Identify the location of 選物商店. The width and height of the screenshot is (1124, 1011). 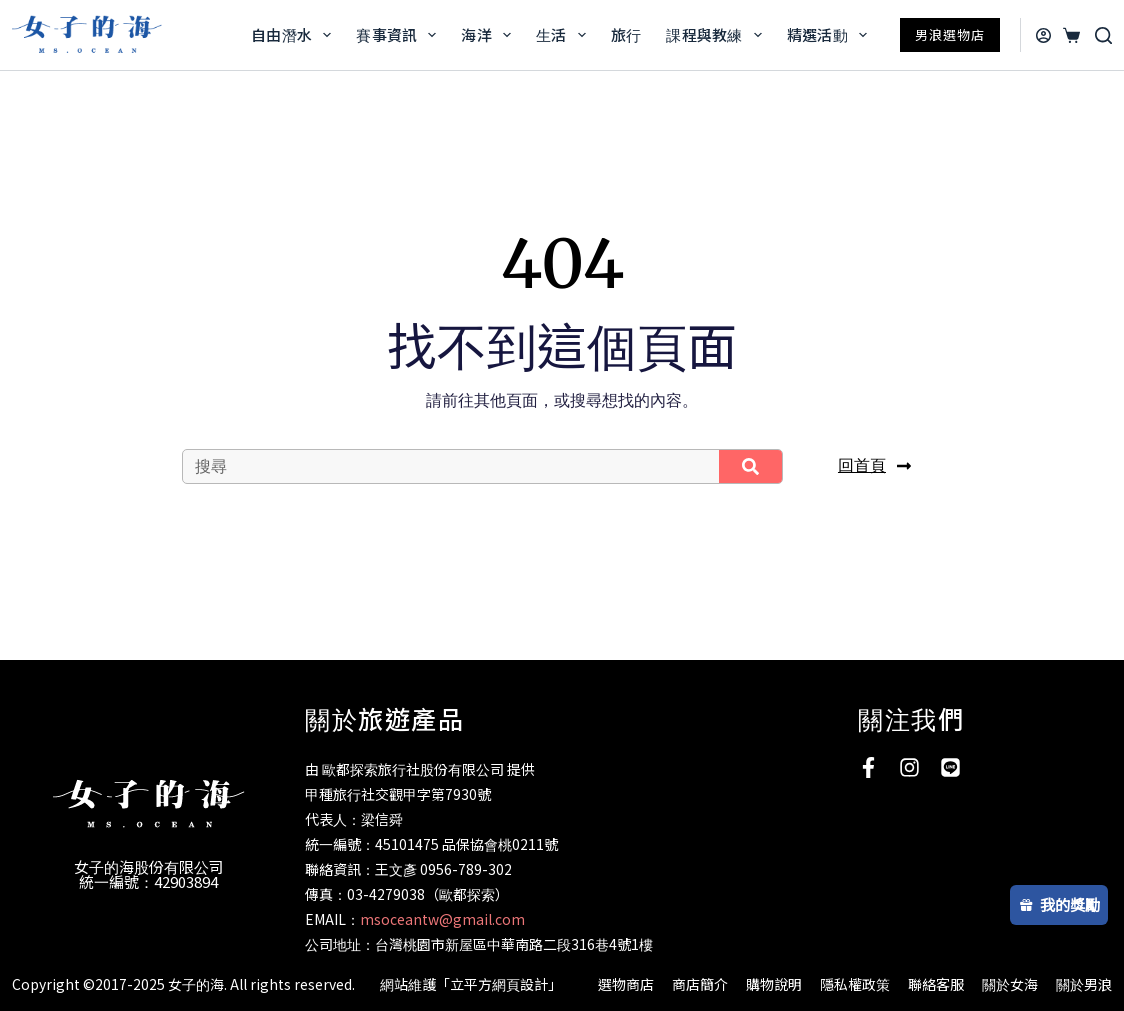
(626, 984).